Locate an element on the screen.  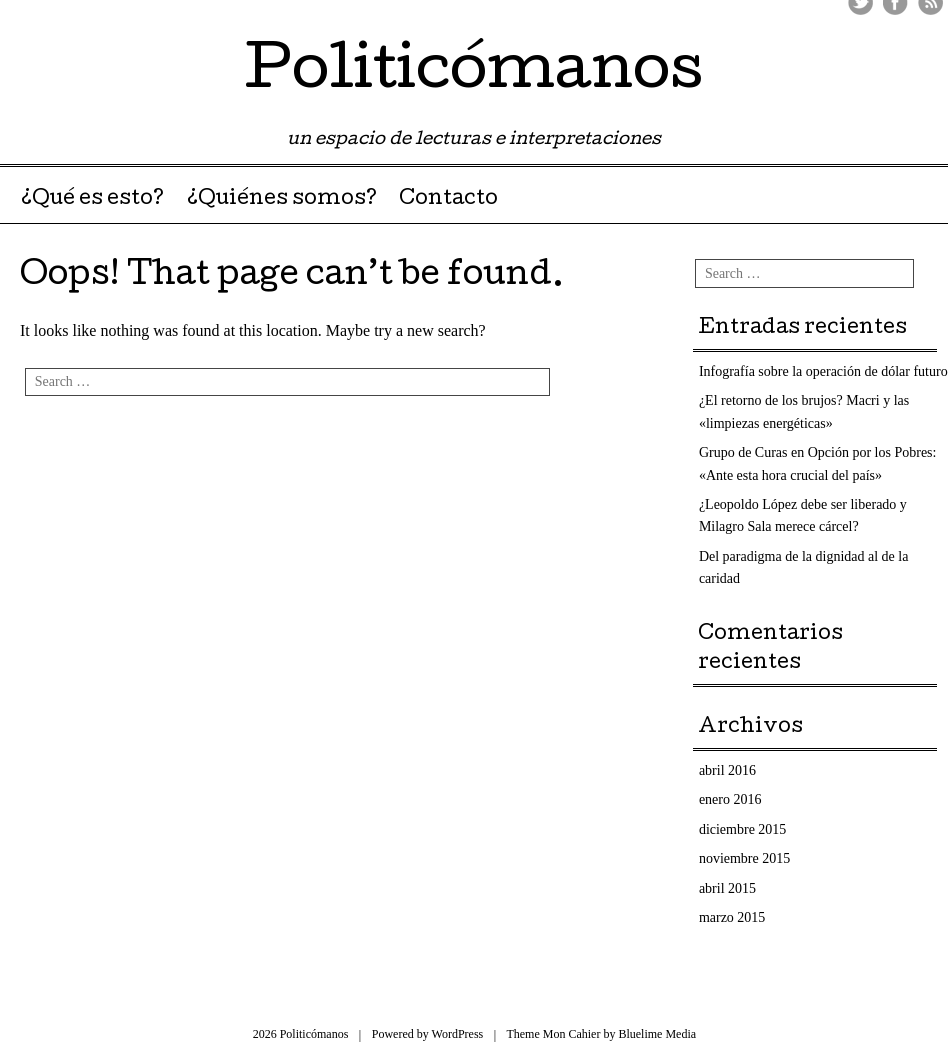
abril 2016 is located at coordinates (727, 770).